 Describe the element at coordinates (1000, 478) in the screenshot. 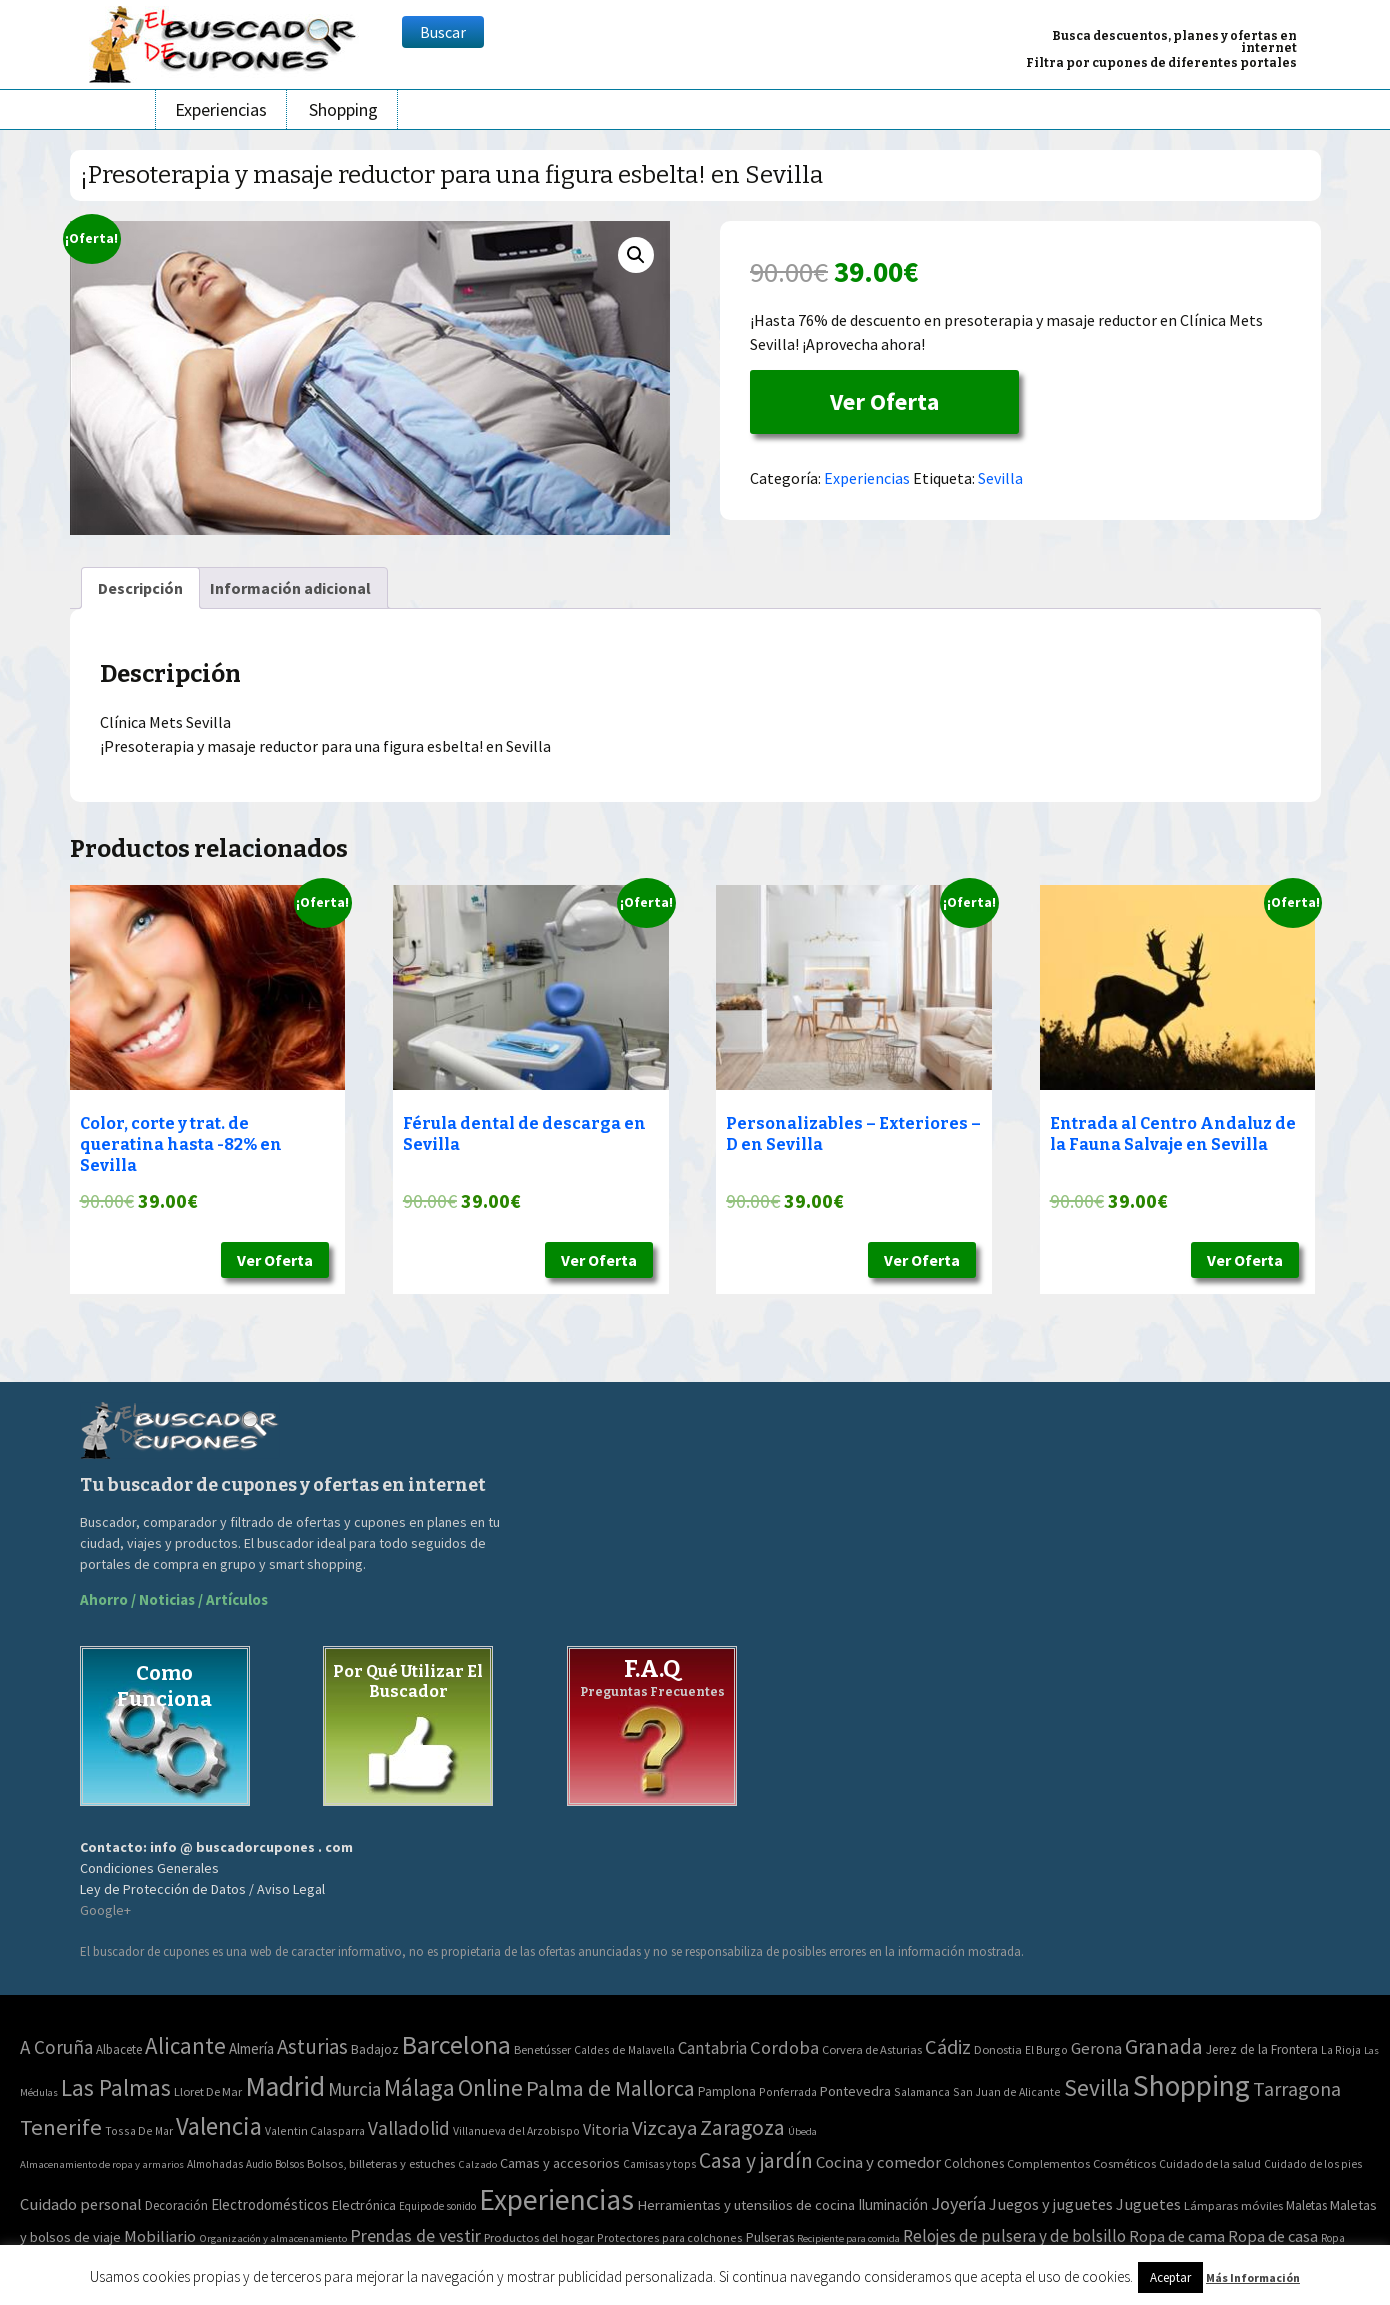

I see `Sevilla` at that location.